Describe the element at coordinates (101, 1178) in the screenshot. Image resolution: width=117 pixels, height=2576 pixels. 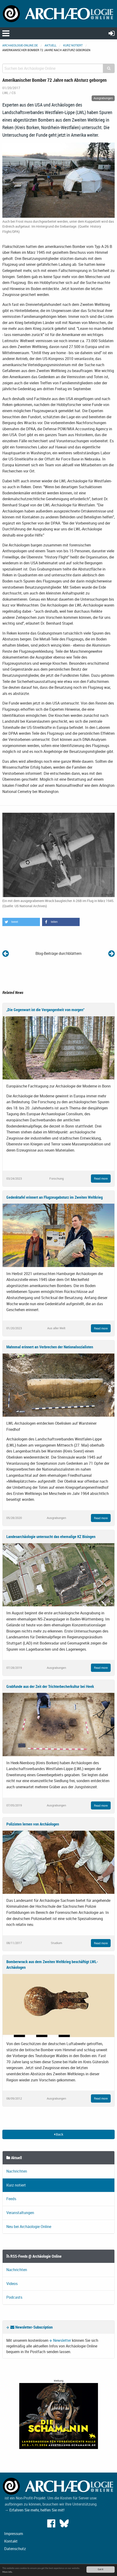
I see `Read more` at that location.